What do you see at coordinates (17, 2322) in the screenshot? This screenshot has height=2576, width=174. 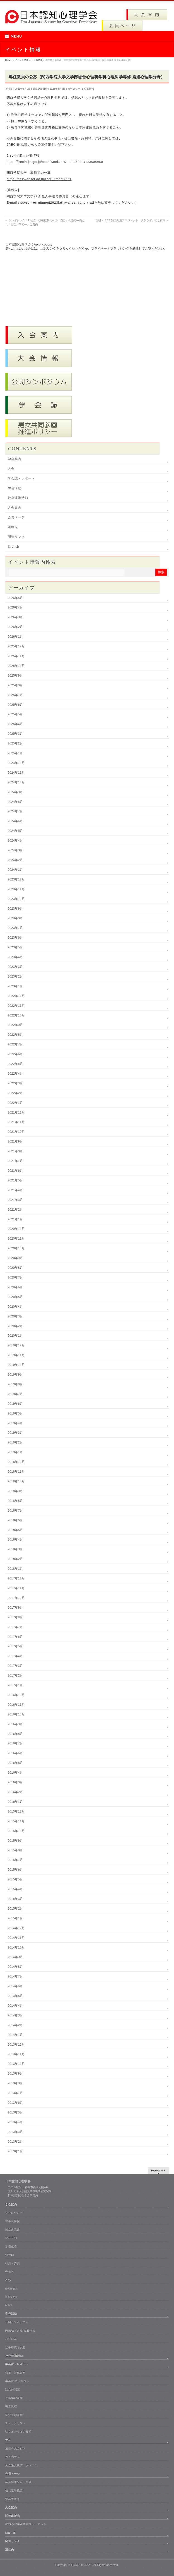 I see `公開シンポジウム` at bounding box center [17, 2322].